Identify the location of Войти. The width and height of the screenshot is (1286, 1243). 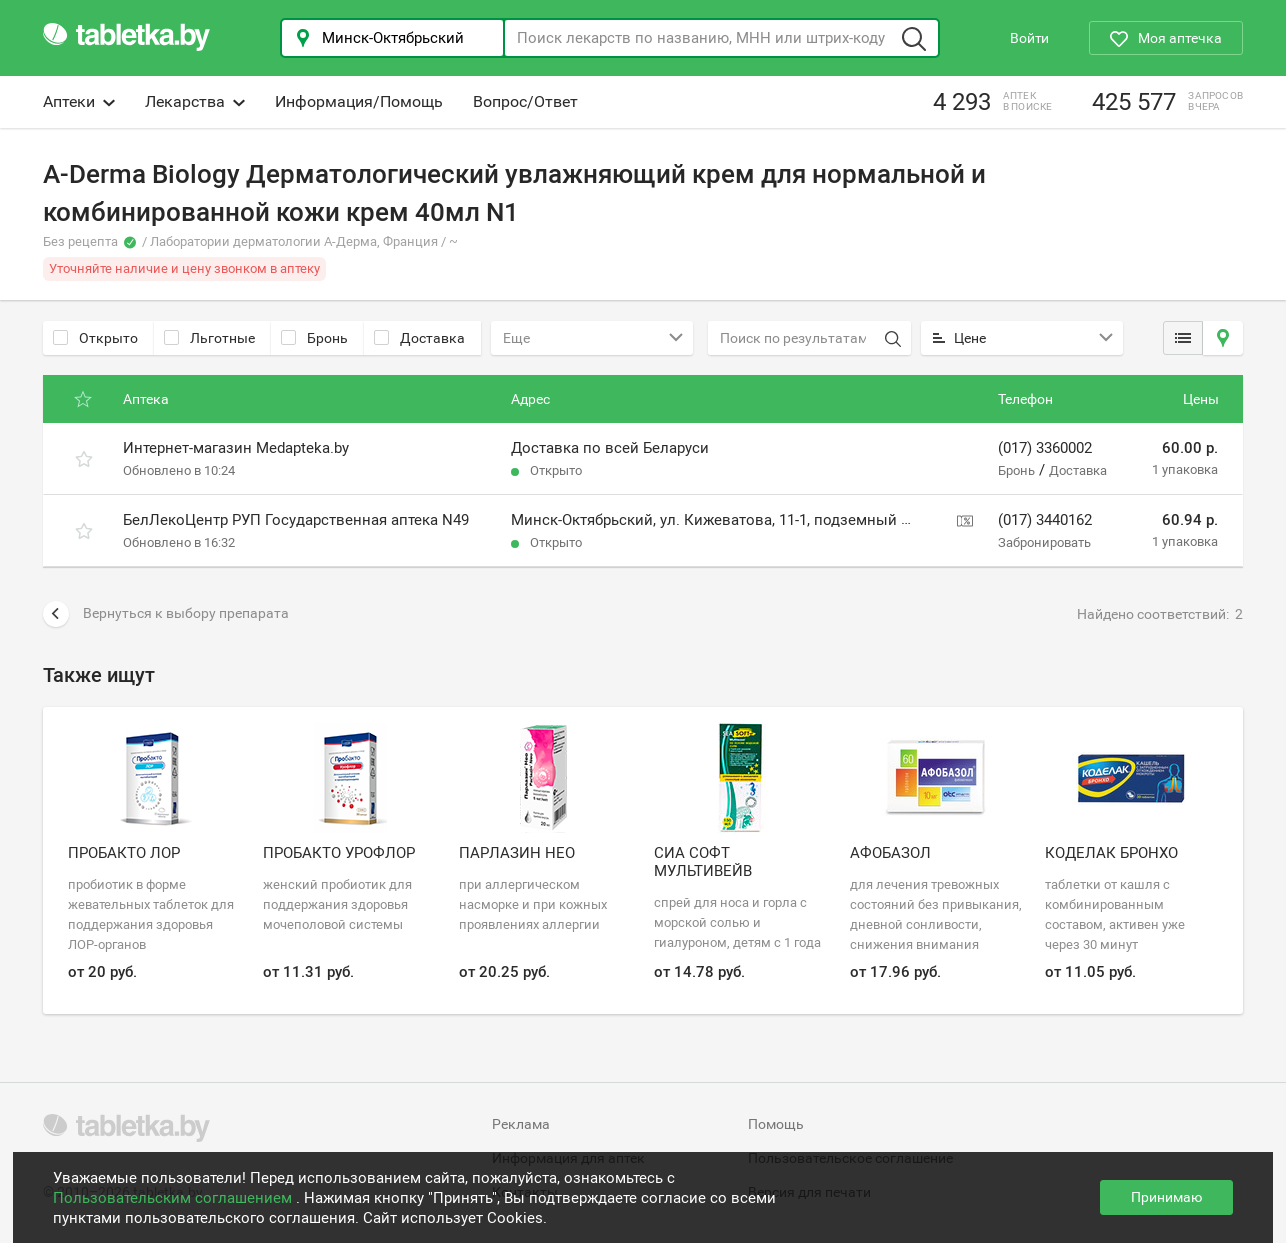
(1029, 38).